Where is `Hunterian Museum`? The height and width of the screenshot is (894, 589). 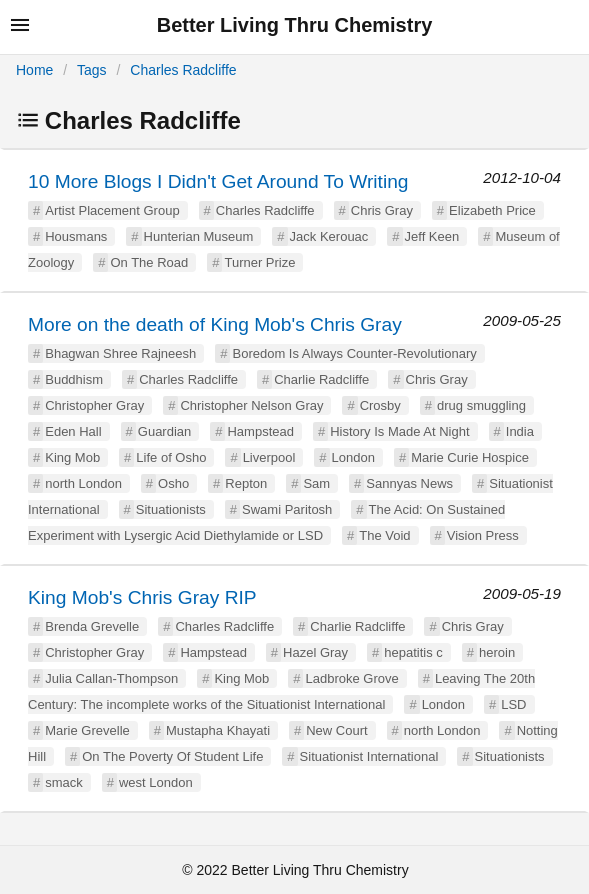 Hunterian Museum is located at coordinates (199, 236).